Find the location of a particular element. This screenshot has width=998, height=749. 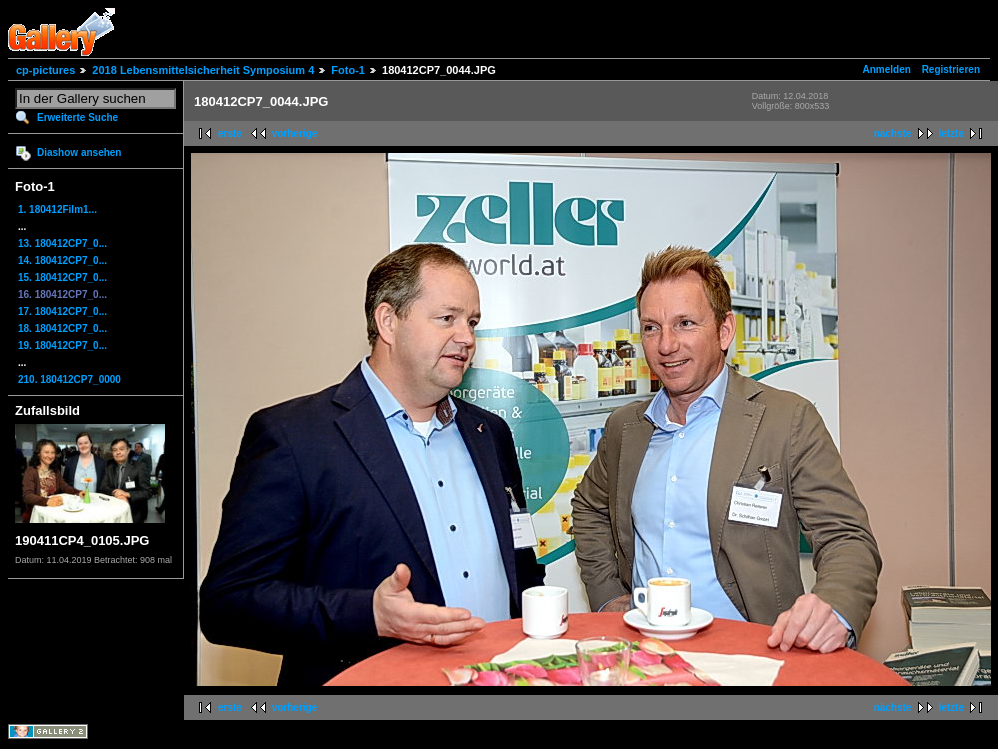

Erweiterte Suche is located at coordinates (77, 117).